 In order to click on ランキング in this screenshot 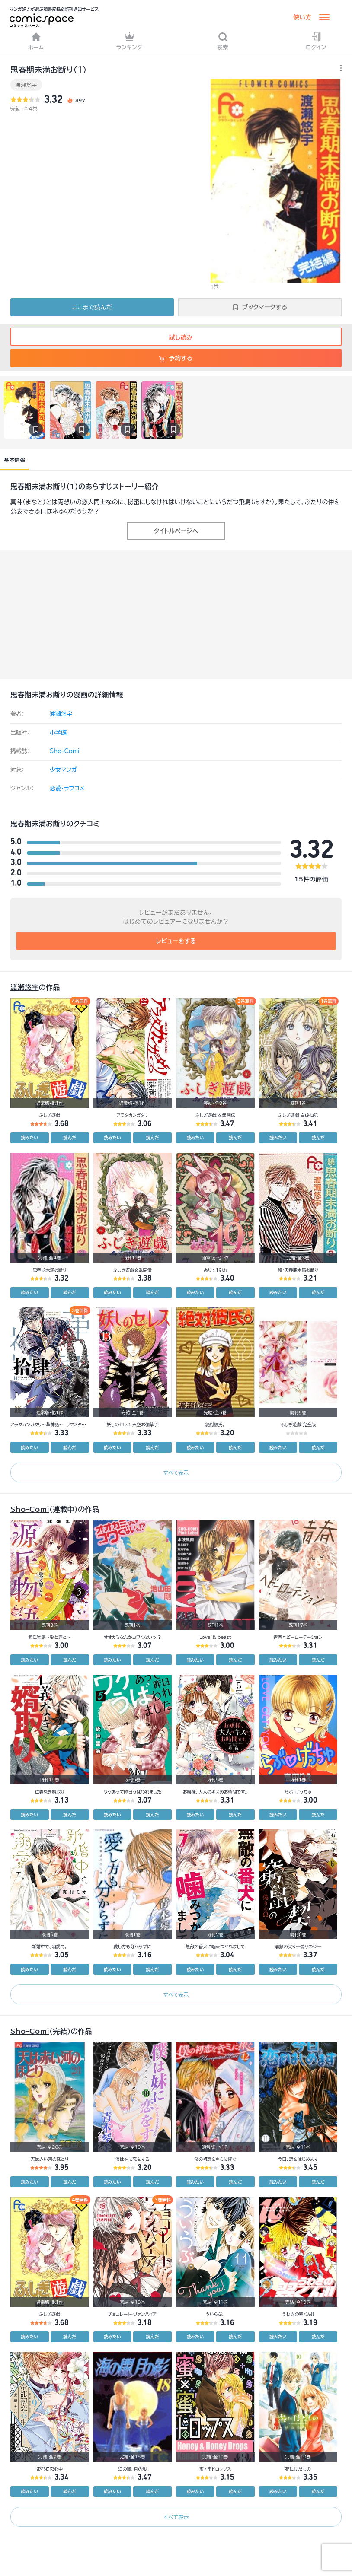, I will do `click(129, 41)`.